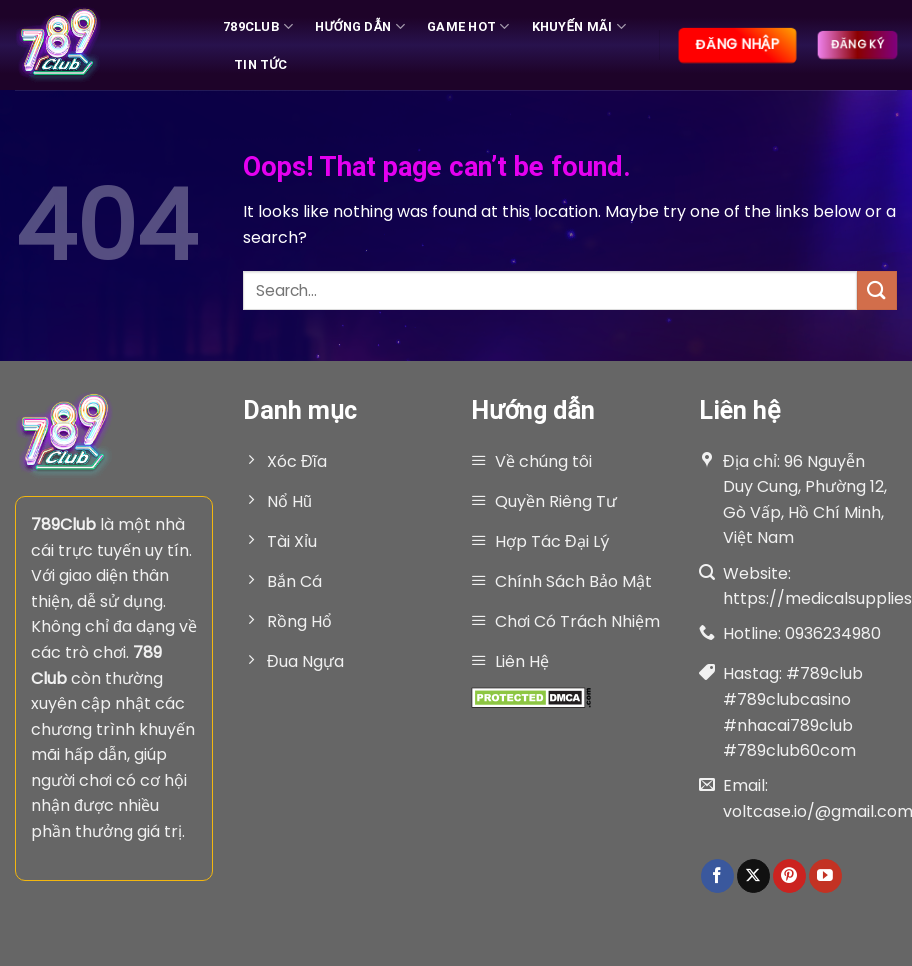 The width and height of the screenshot is (912, 966). I want to click on [Follow on YouTube], so click(825, 876).